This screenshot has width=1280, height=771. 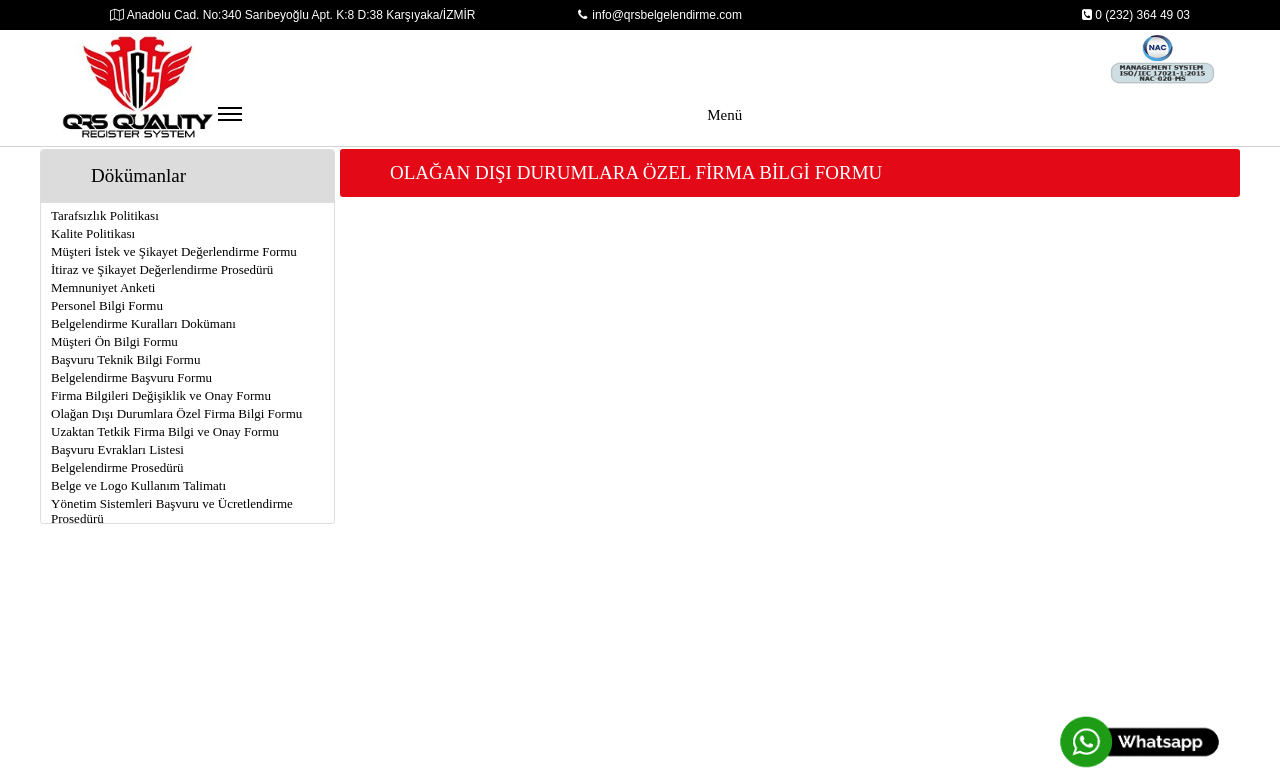 What do you see at coordinates (176, 413) in the screenshot?
I see `Olağan Dışı Durumlara Özel Firma Bilgi Formu` at bounding box center [176, 413].